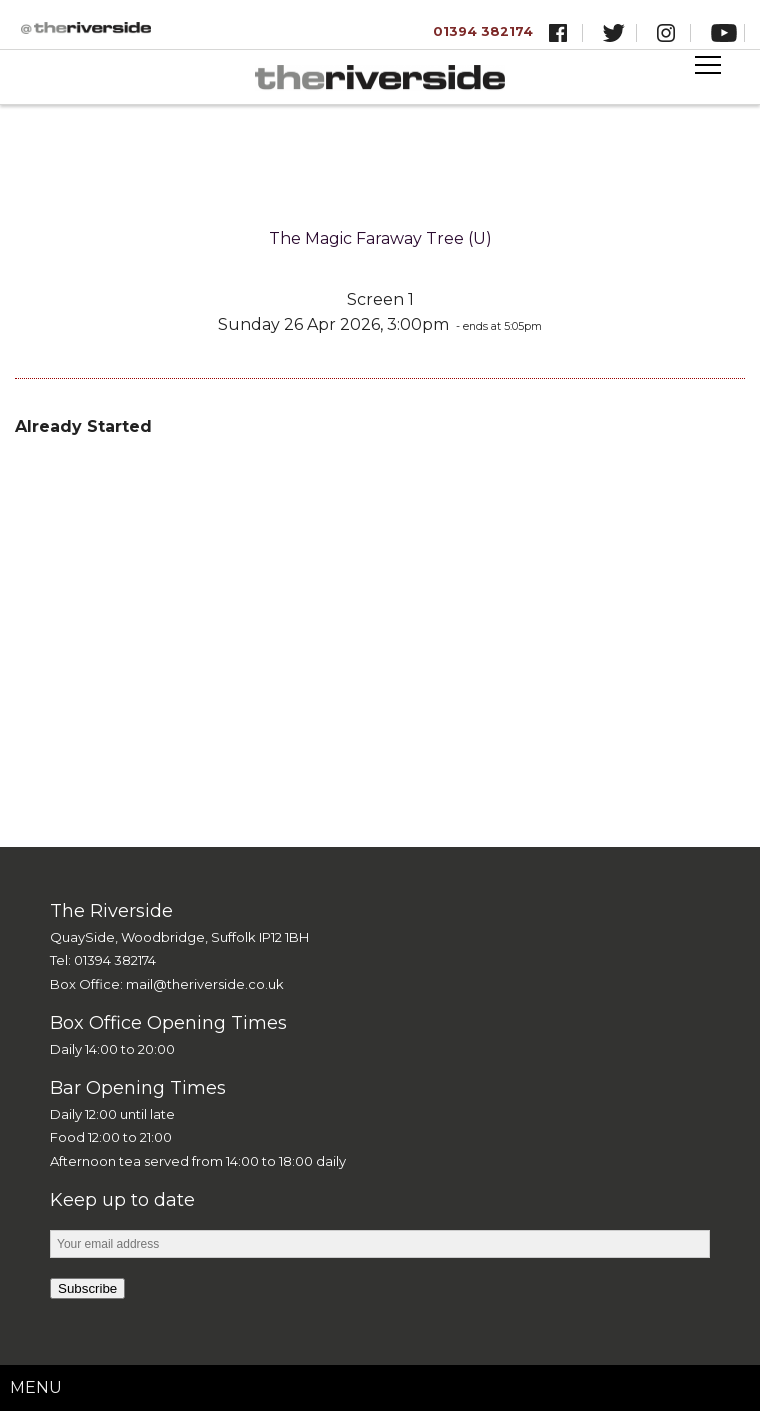  What do you see at coordinates (87, 1288) in the screenshot?
I see `Subscribe` at bounding box center [87, 1288].